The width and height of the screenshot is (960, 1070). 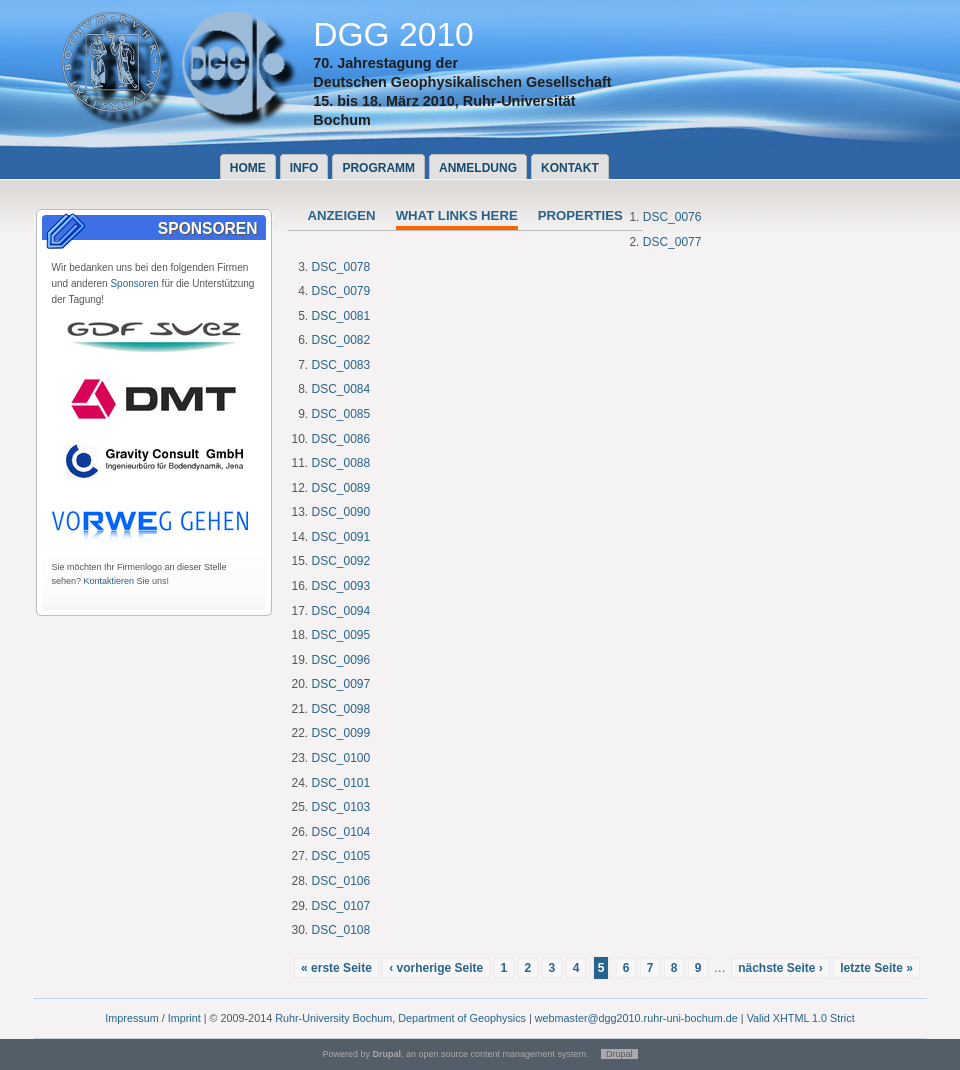 What do you see at coordinates (636, 1018) in the screenshot?
I see `webmaster@dgg2010.ruhr-uni-bochum.de` at bounding box center [636, 1018].